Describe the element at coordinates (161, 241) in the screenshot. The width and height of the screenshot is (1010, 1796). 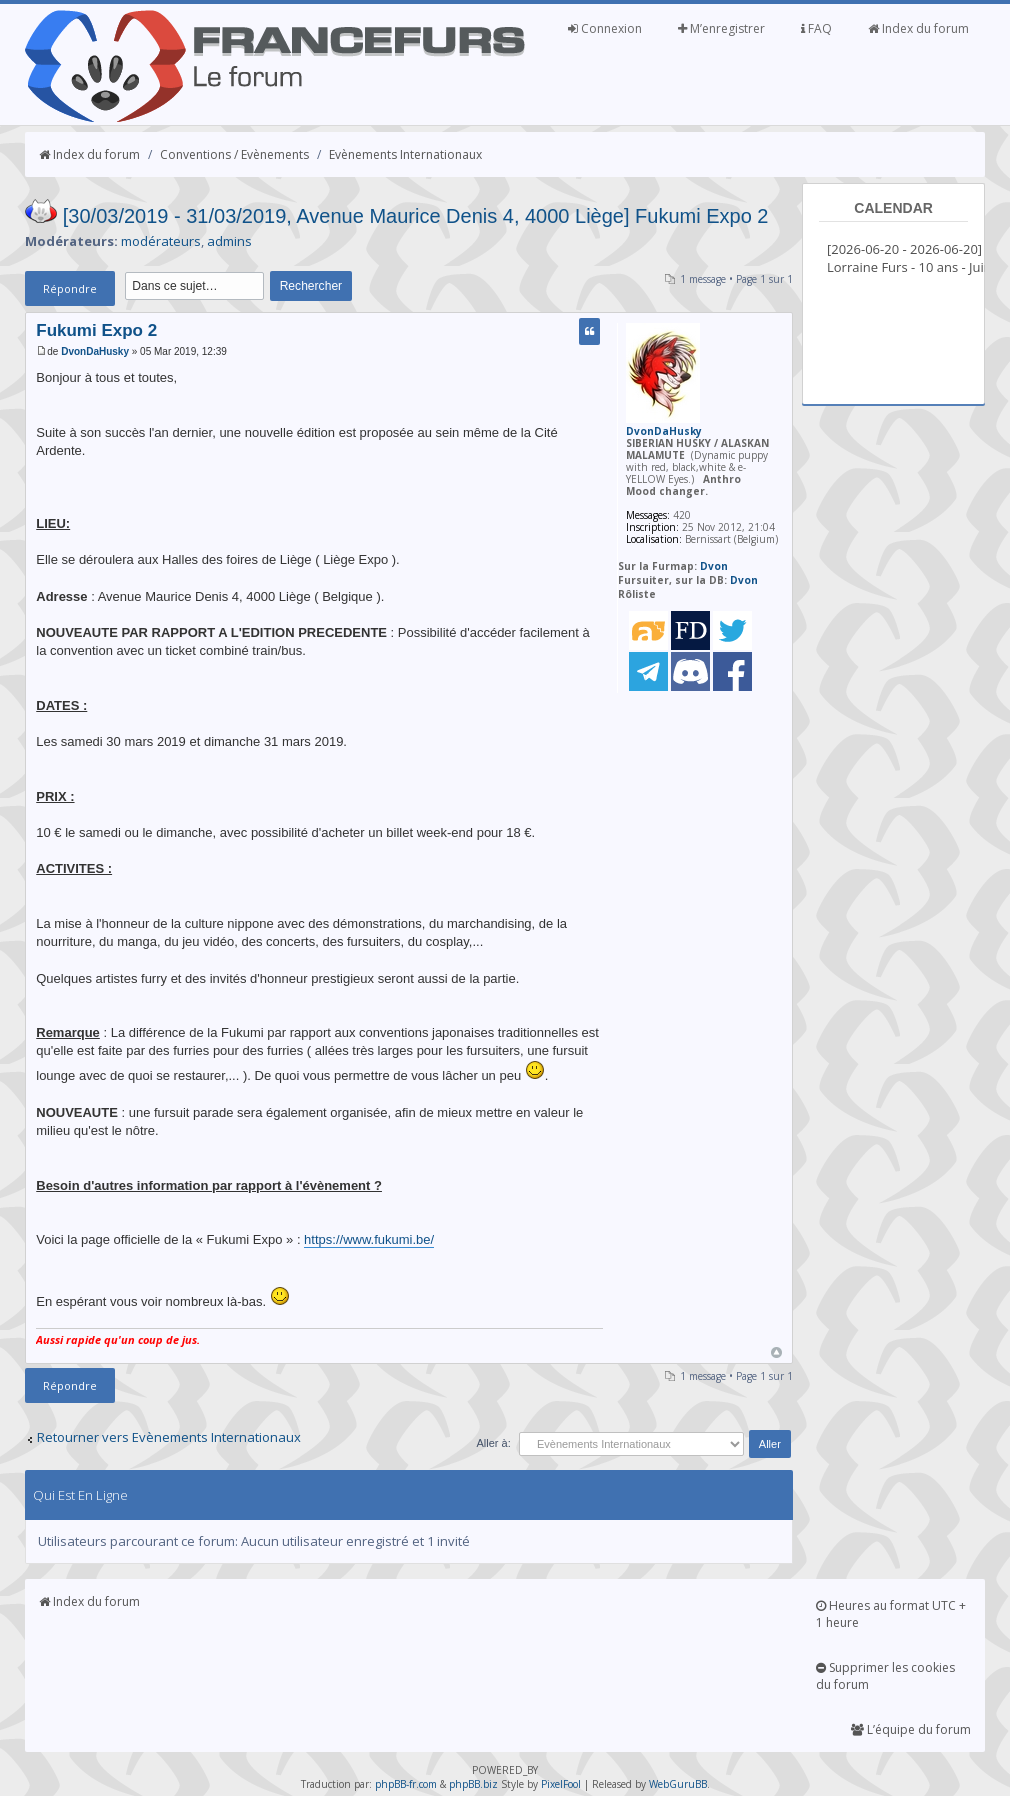
I see `modérateurs` at that location.